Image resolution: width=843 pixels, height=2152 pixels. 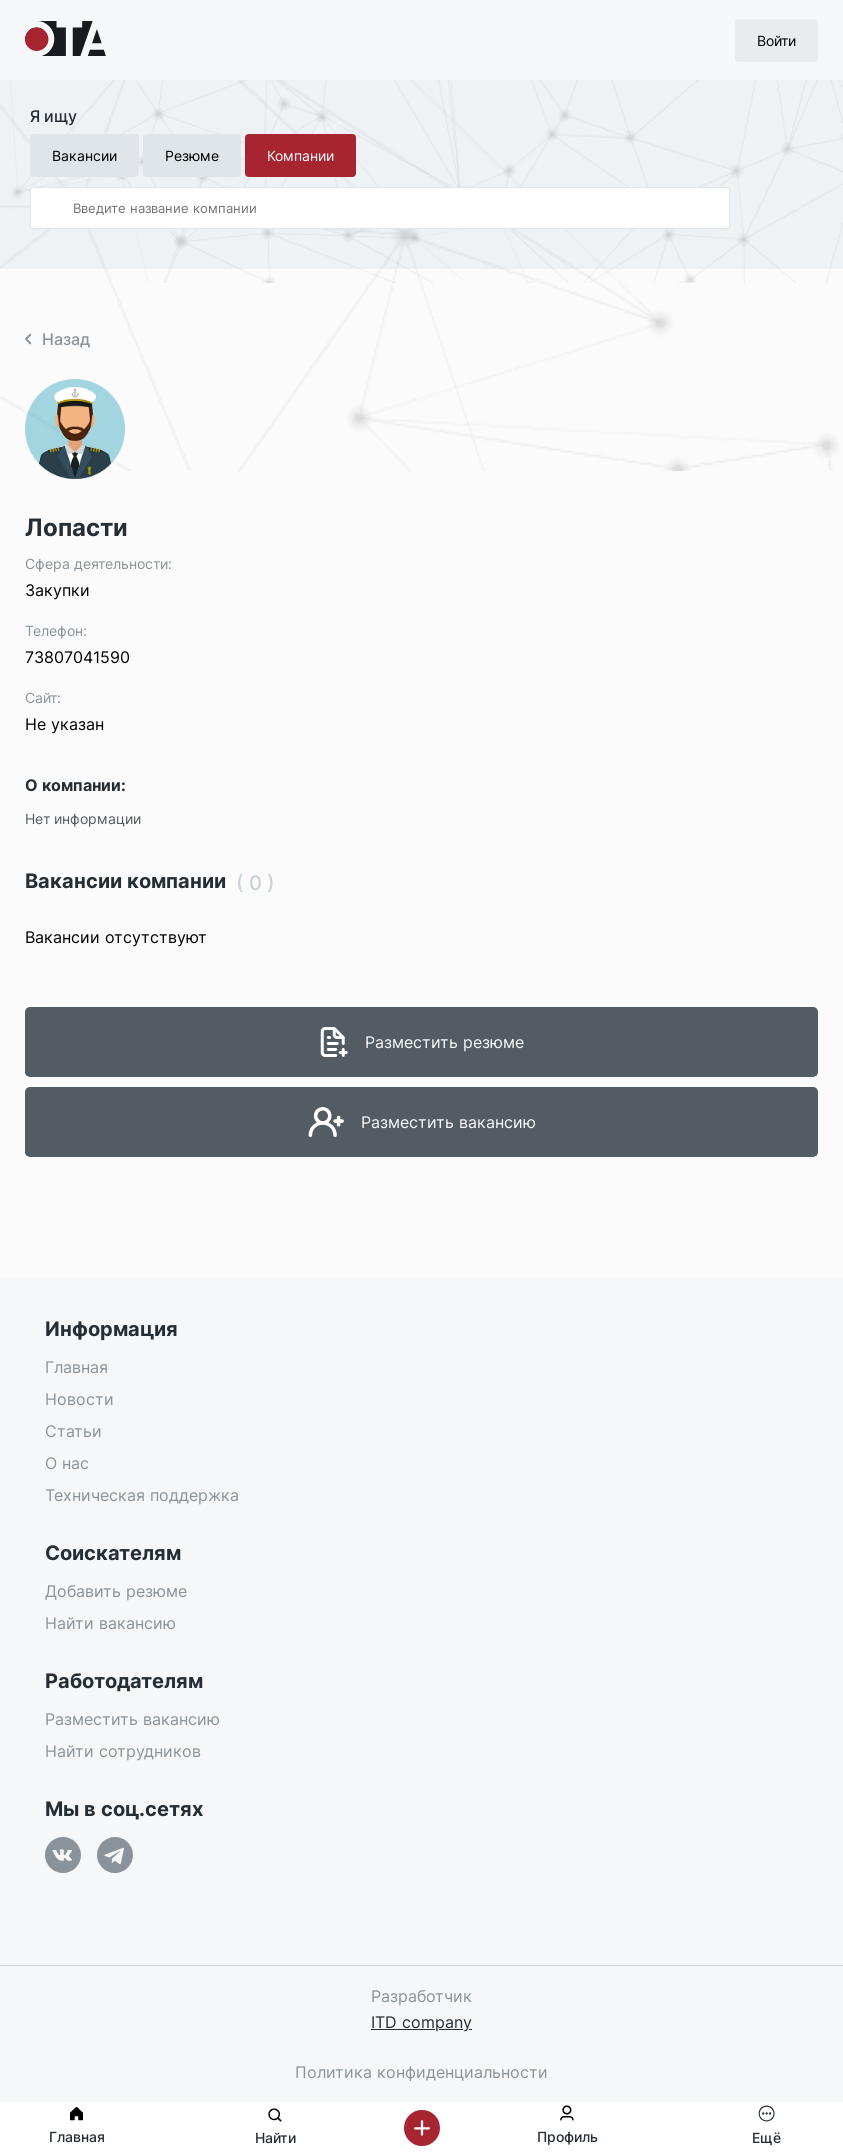 What do you see at coordinates (123, 1751) in the screenshot?
I see `Найти сотрудников` at bounding box center [123, 1751].